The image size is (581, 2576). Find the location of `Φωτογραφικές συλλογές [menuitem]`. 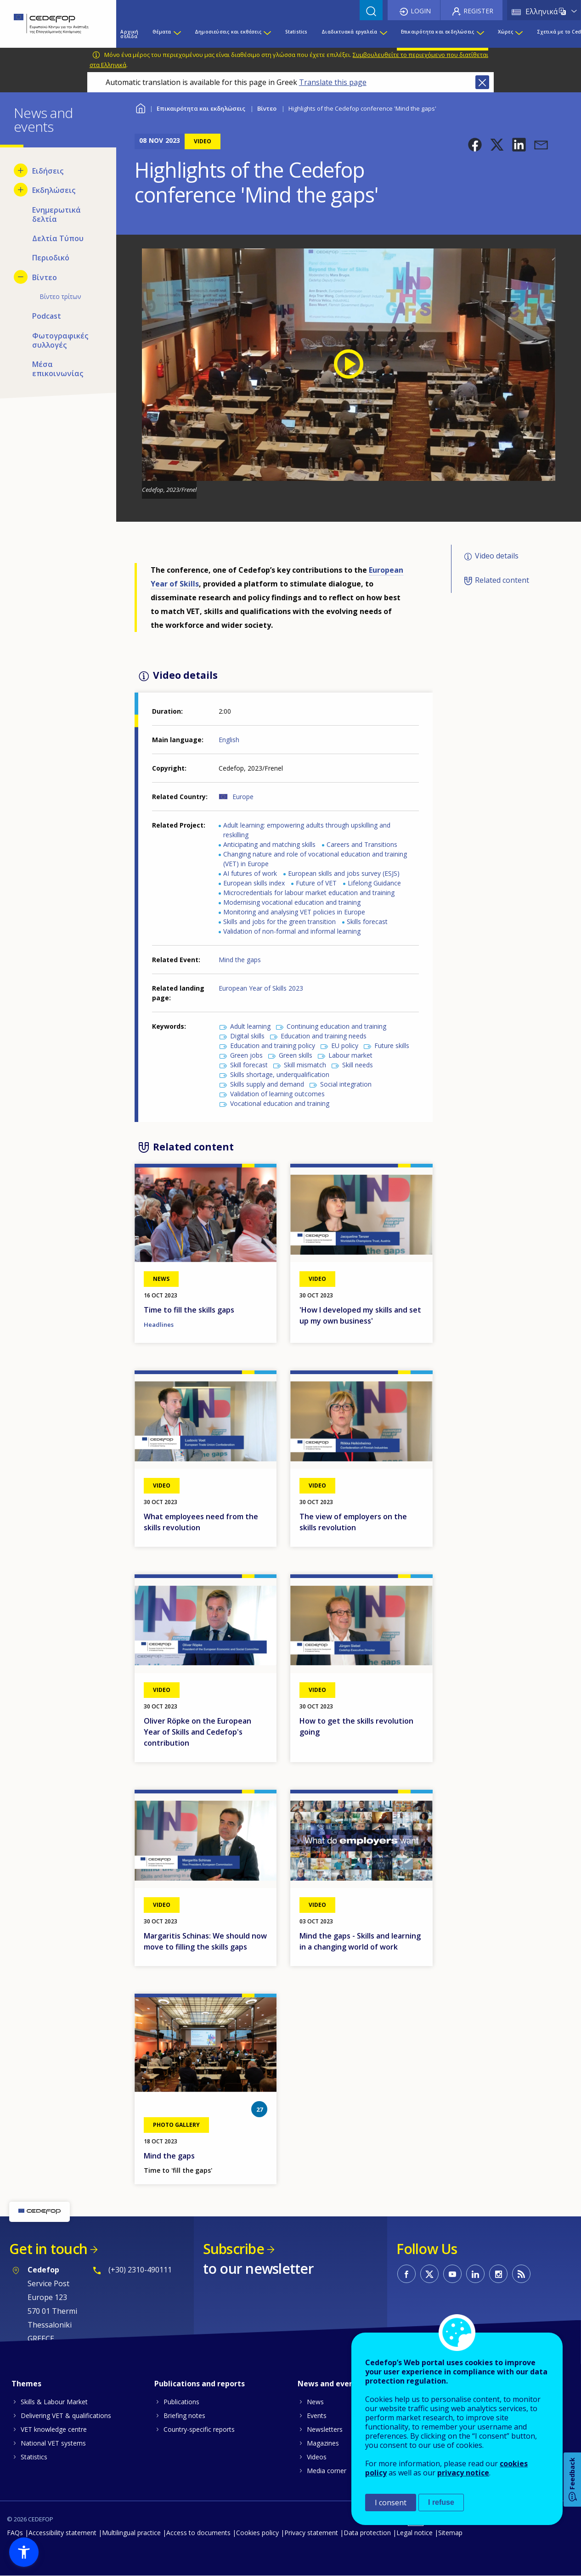

Φωτογραφικές συλλογές [menuitem] is located at coordinates (60, 340).